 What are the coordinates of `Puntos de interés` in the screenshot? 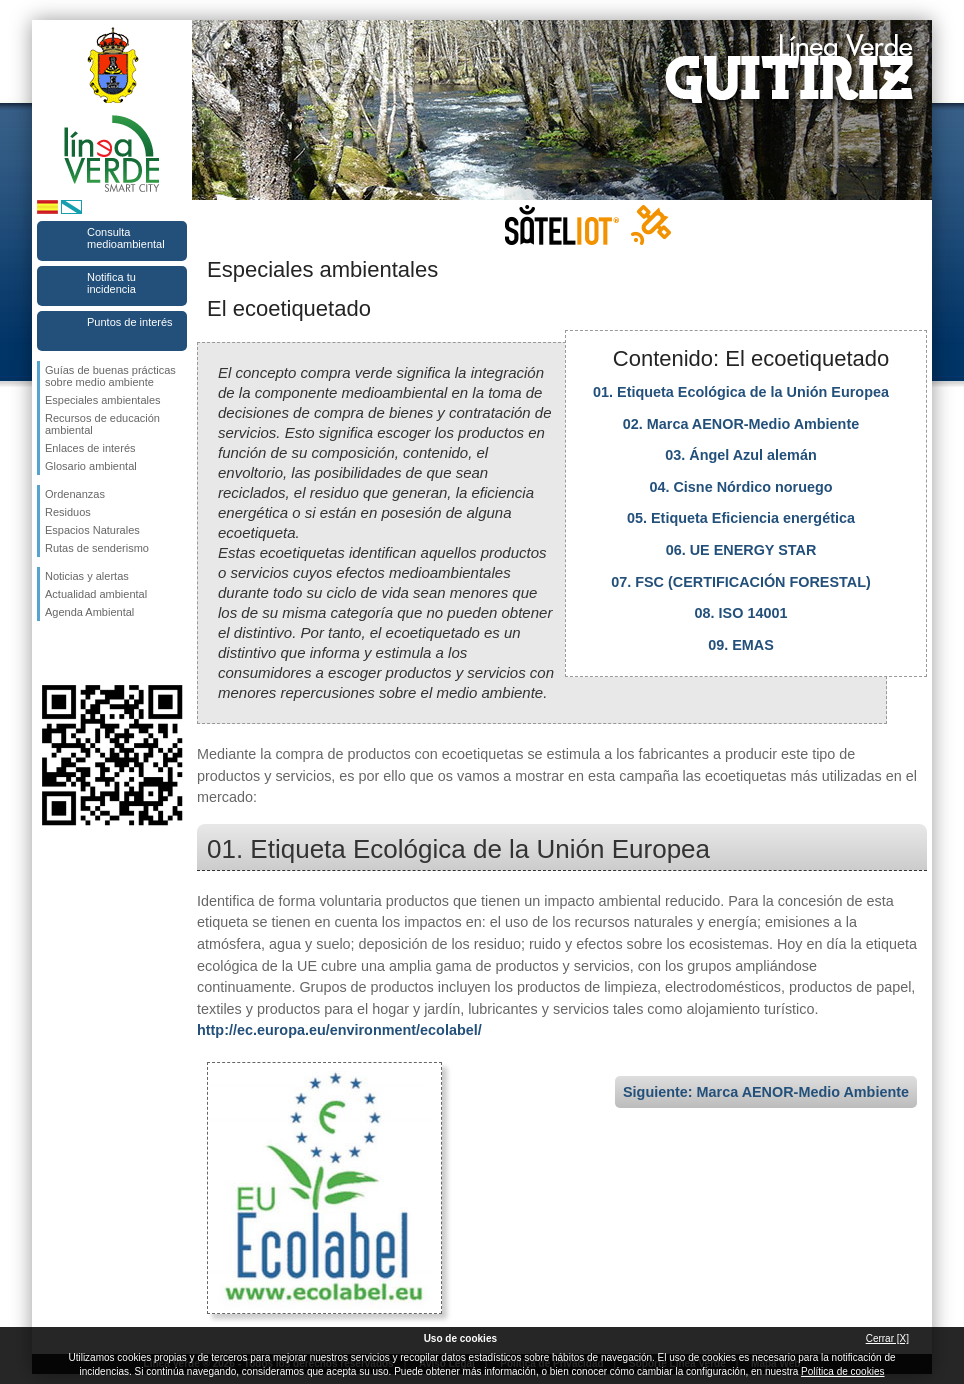 It's located at (130, 322).